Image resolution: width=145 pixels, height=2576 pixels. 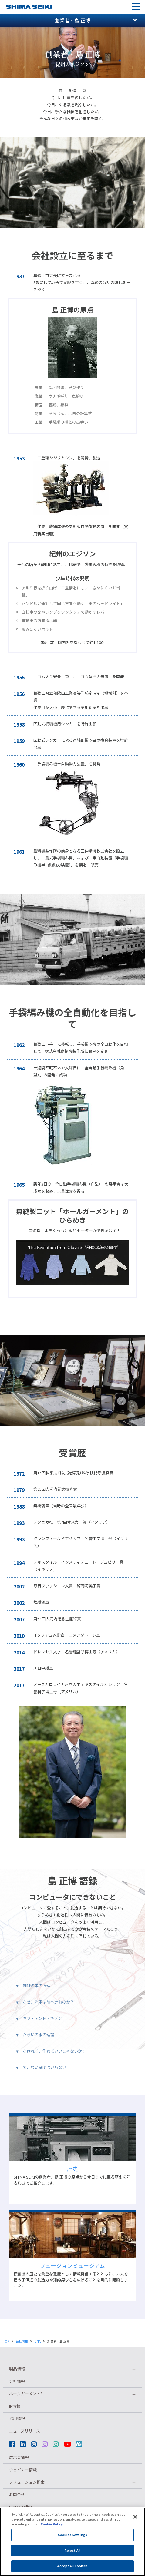 I want to click on Reject All, so click(x=72, y=2554).